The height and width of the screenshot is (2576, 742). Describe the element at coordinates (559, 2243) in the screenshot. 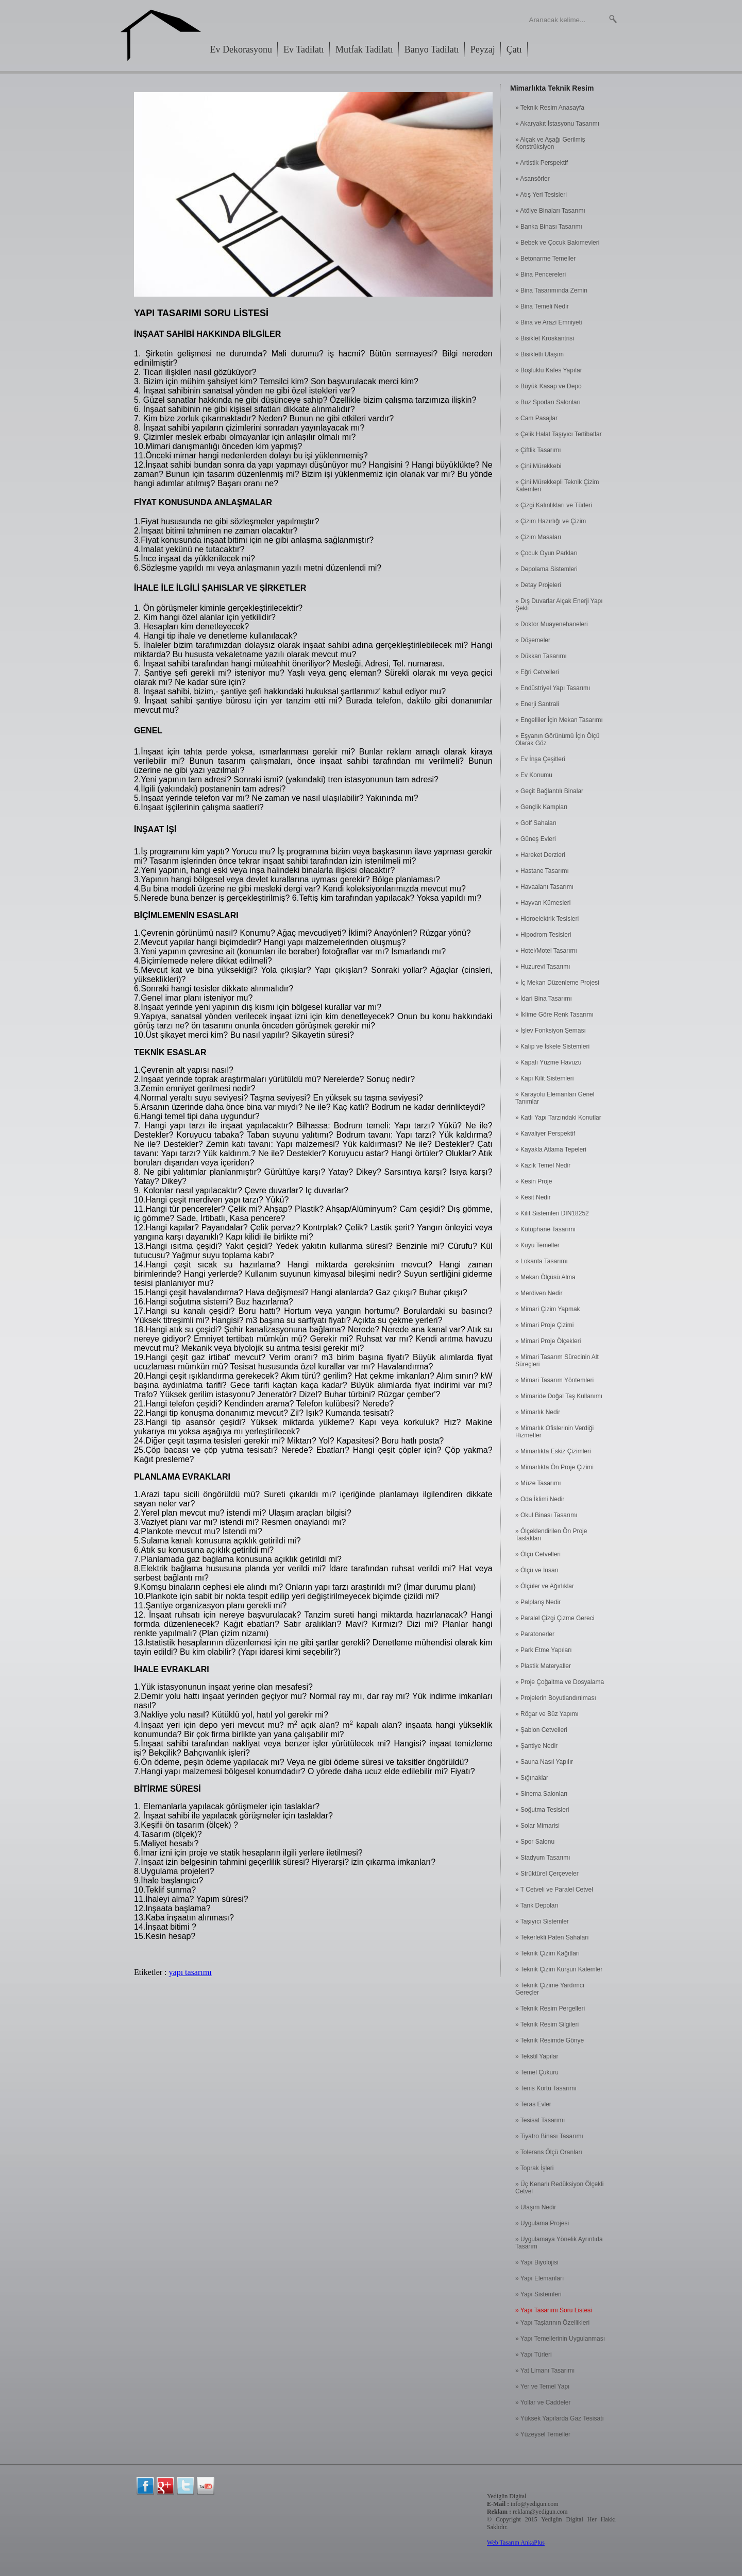

I see `» Uygulamaya Yönelik Ayrıntıda Tasarım` at that location.